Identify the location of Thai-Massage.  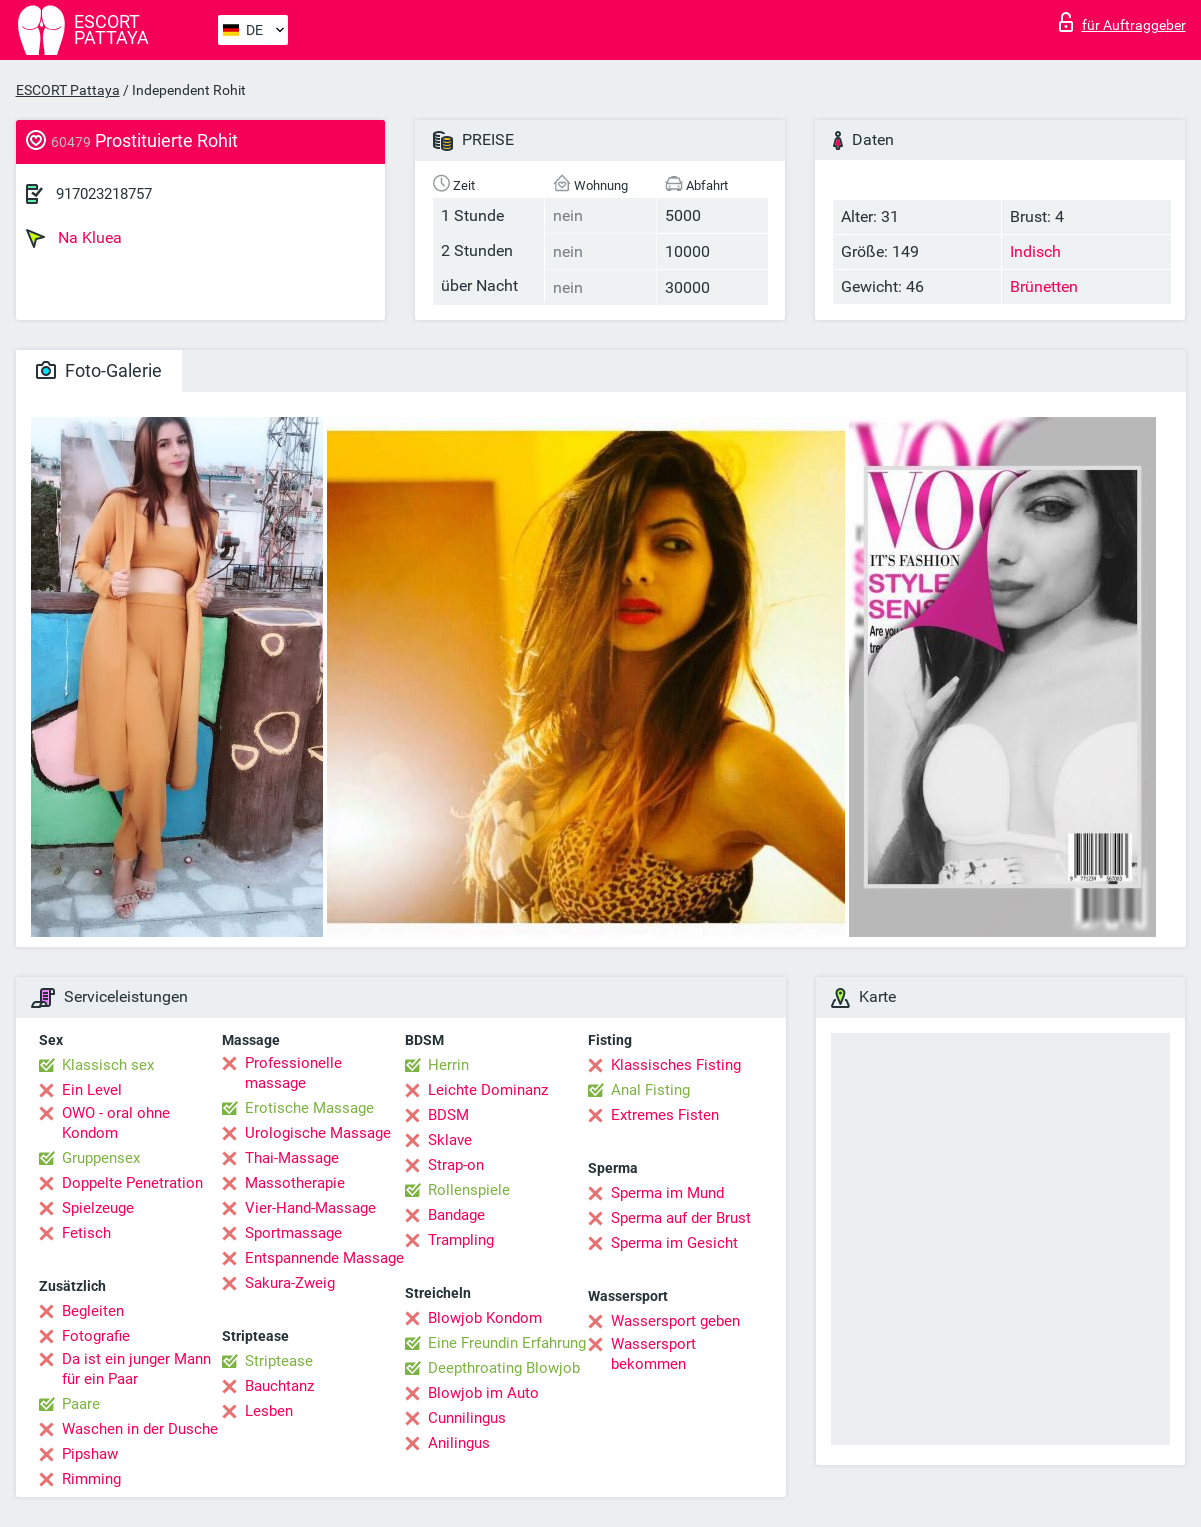
(292, 1158).